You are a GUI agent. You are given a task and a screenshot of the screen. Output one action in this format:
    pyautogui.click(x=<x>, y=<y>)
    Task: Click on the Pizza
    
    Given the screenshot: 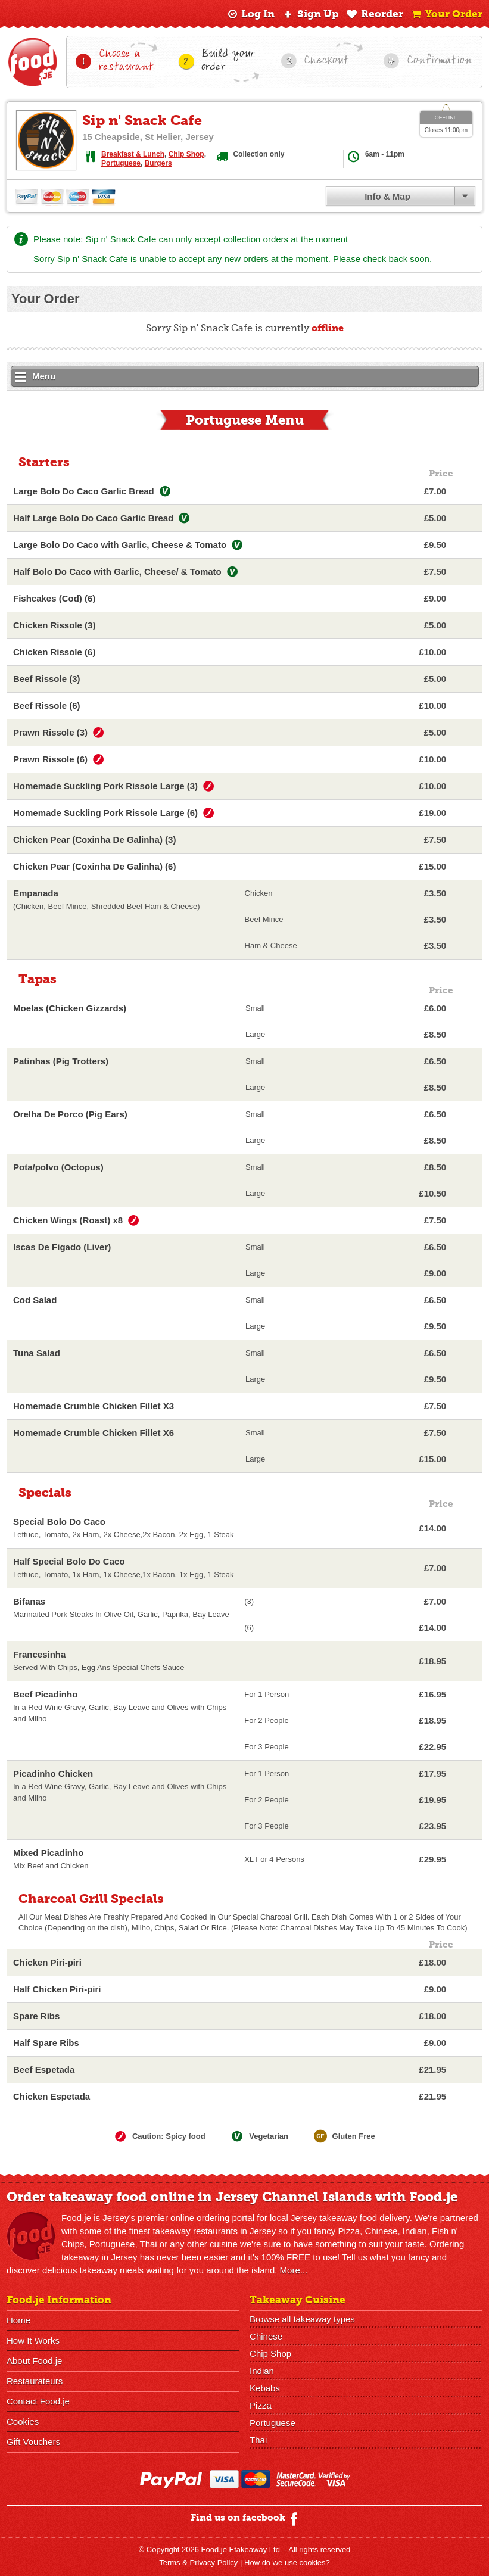 What is the action you would take?
    pyautogui.click(x=261, y=2405)
    